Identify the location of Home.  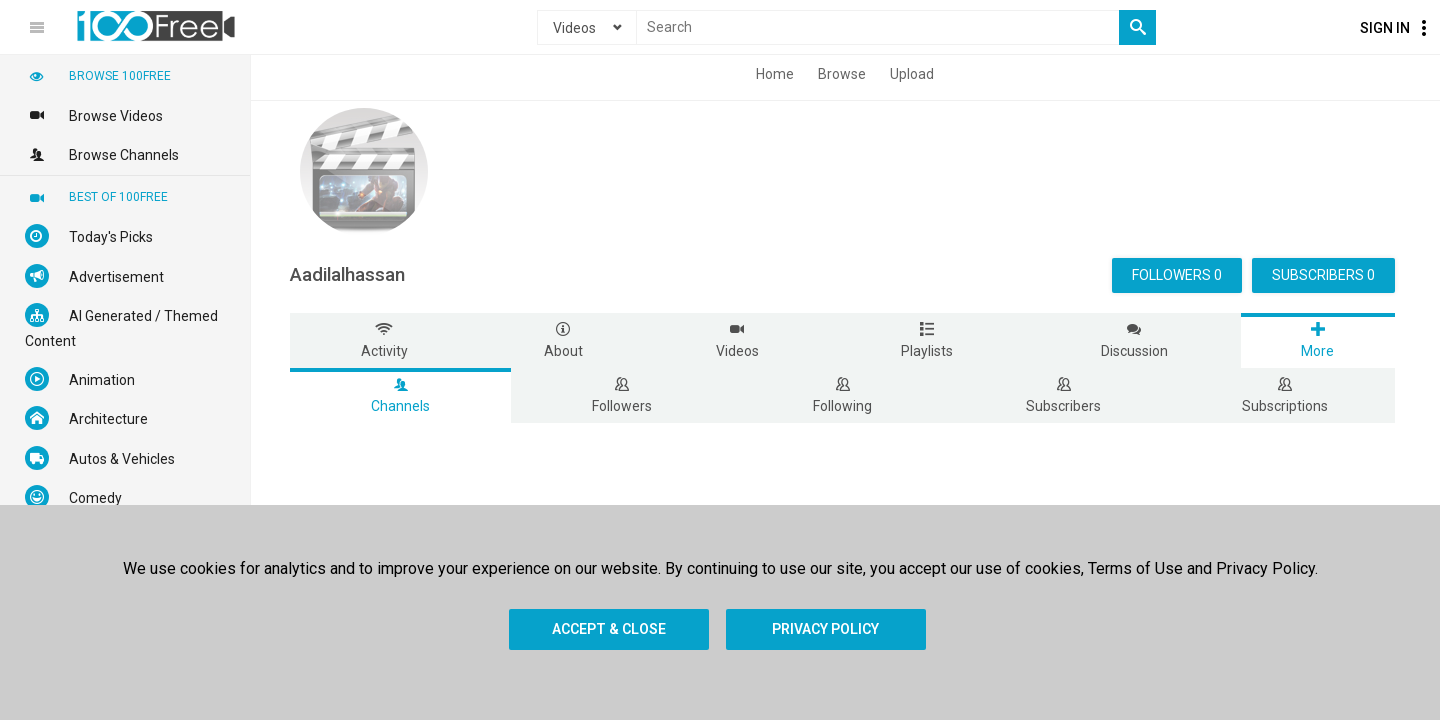
(775, 74).